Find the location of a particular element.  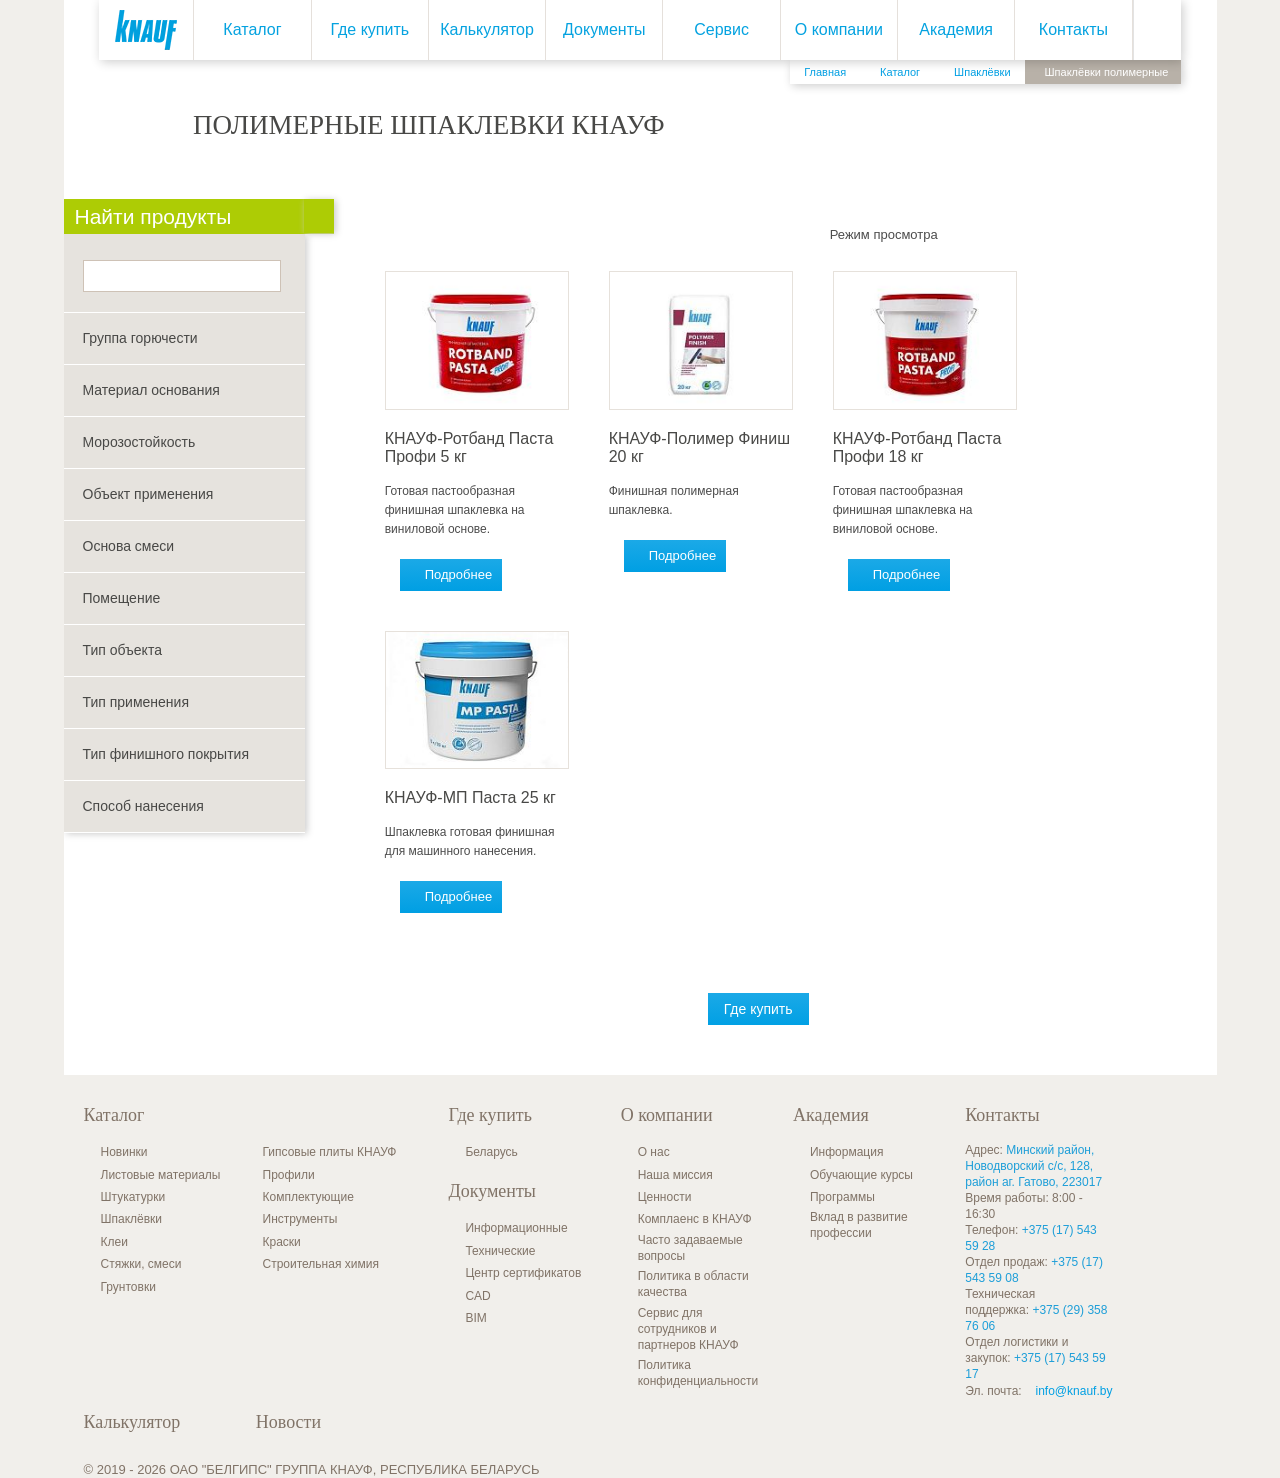

Контакты is located at coordinates (1073, 29).